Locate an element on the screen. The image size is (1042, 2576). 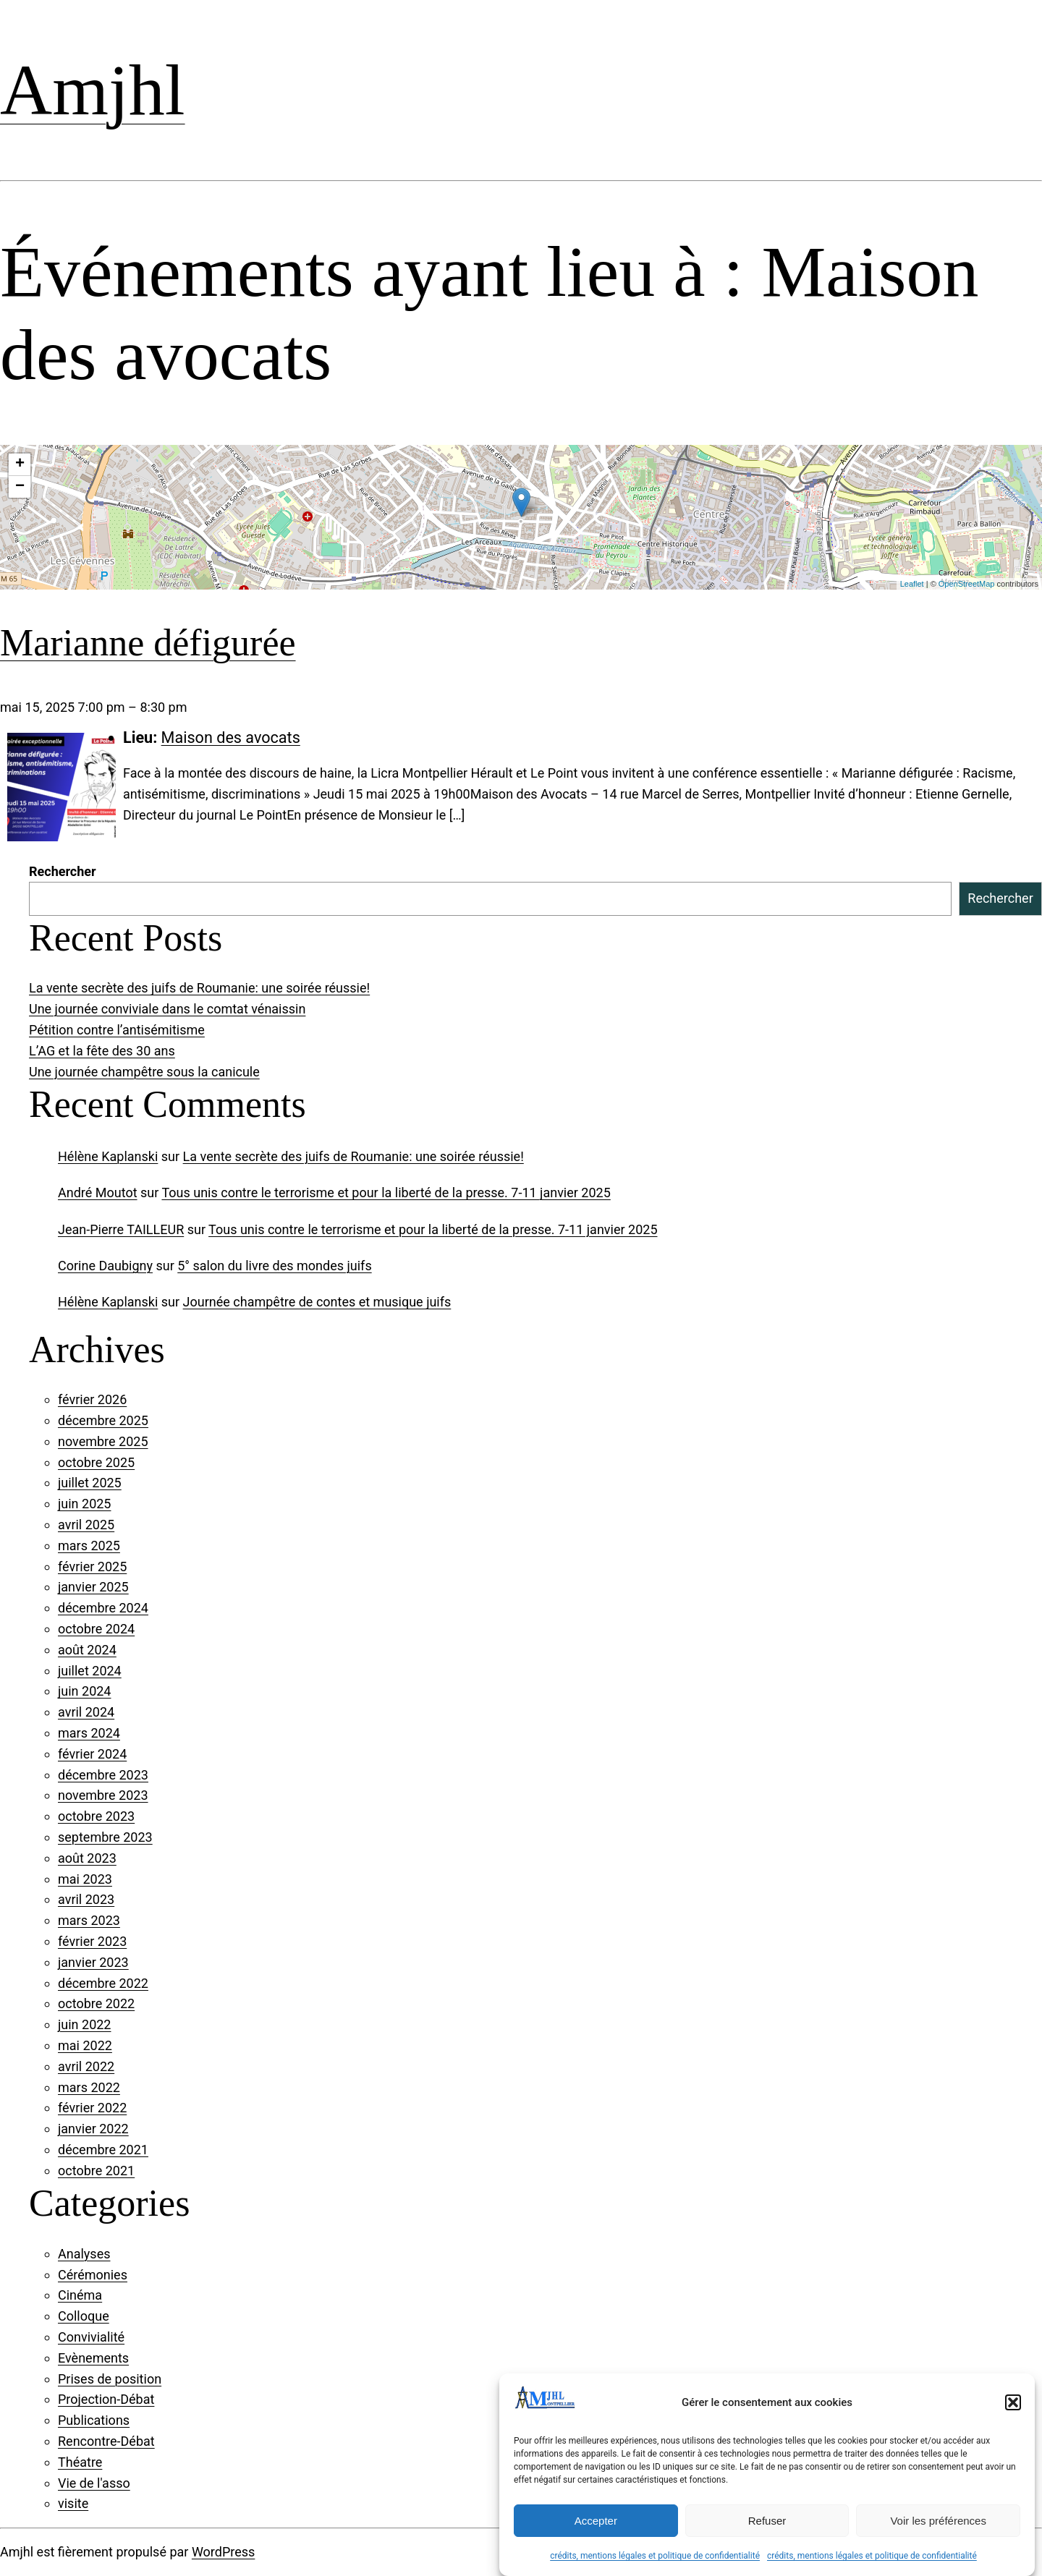
L’AG et la fête des 30 ans is located at coordinates (102, 1050).